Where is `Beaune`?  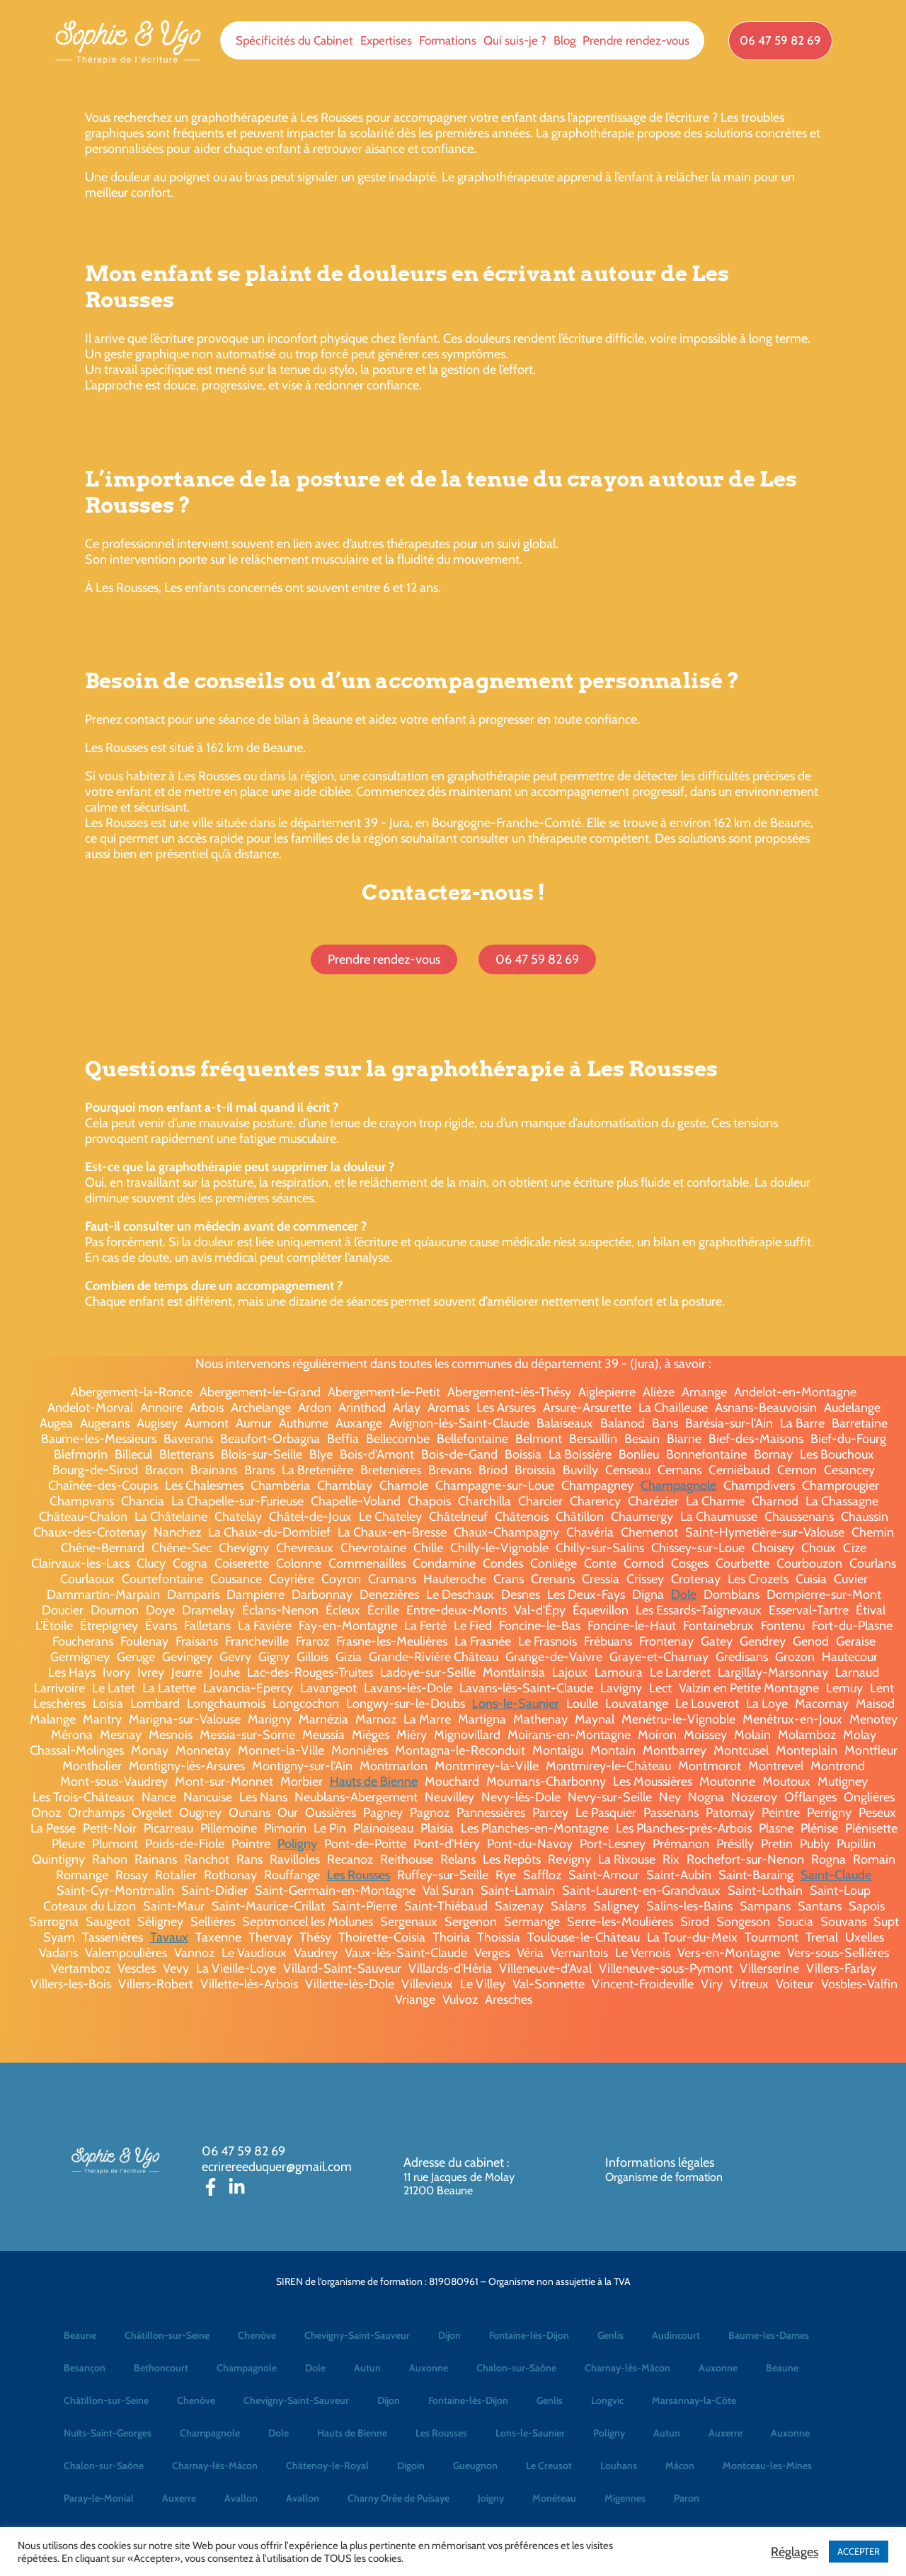
Beaune is located at coordinates (80, 2335).